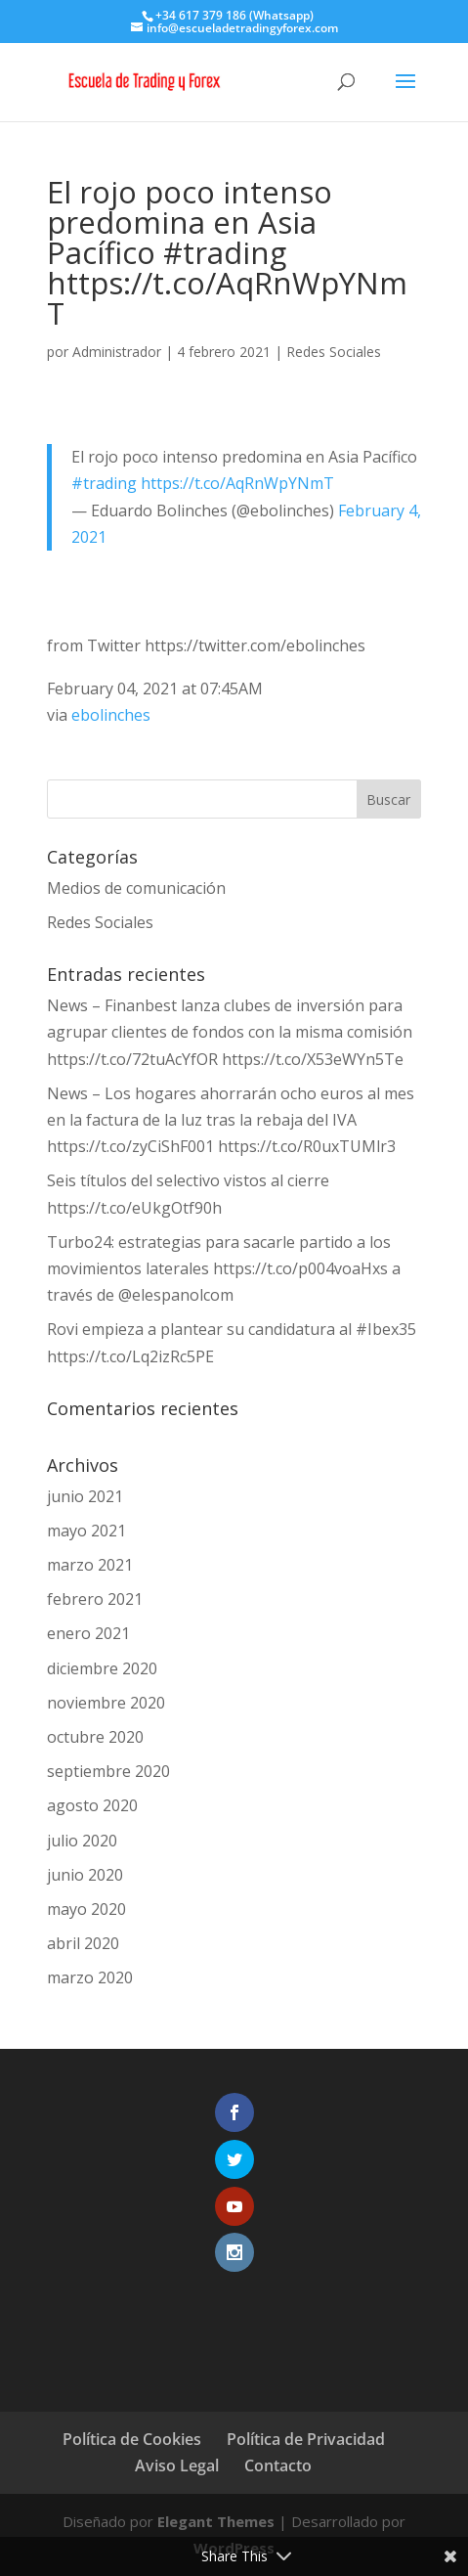 The width and height of the screenshot is (468, 2576). Describe the element at coordinates (136, 888) in the screenshot. I see `Medios de comunicación` at that location.